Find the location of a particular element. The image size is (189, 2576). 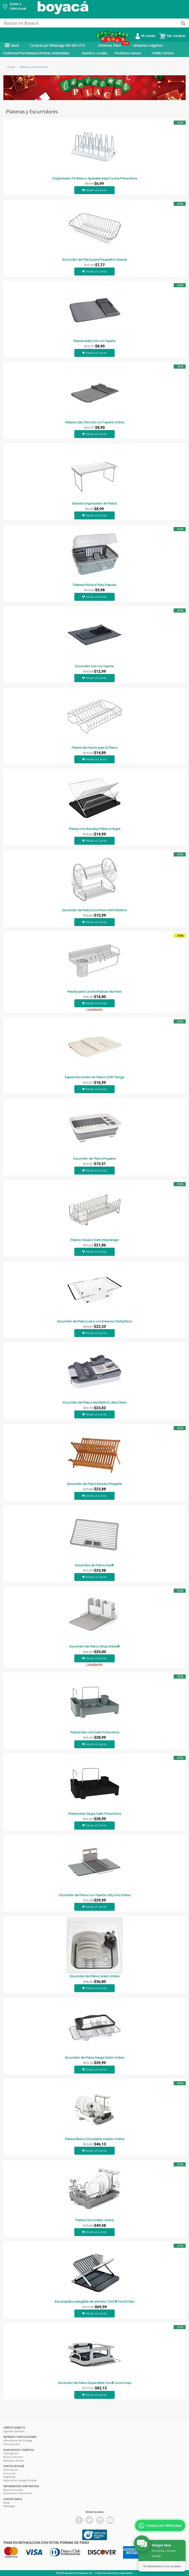

Menú is located at coordinates (12, 45).